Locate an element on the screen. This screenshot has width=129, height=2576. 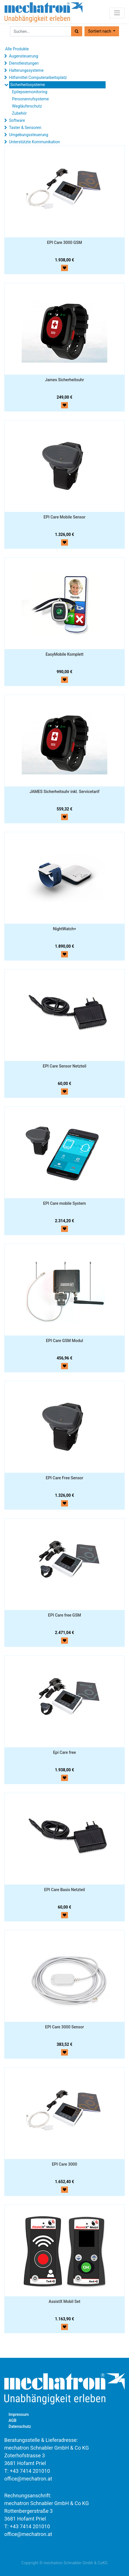
Wegläuferschutz is located at coordinates (27, 106).